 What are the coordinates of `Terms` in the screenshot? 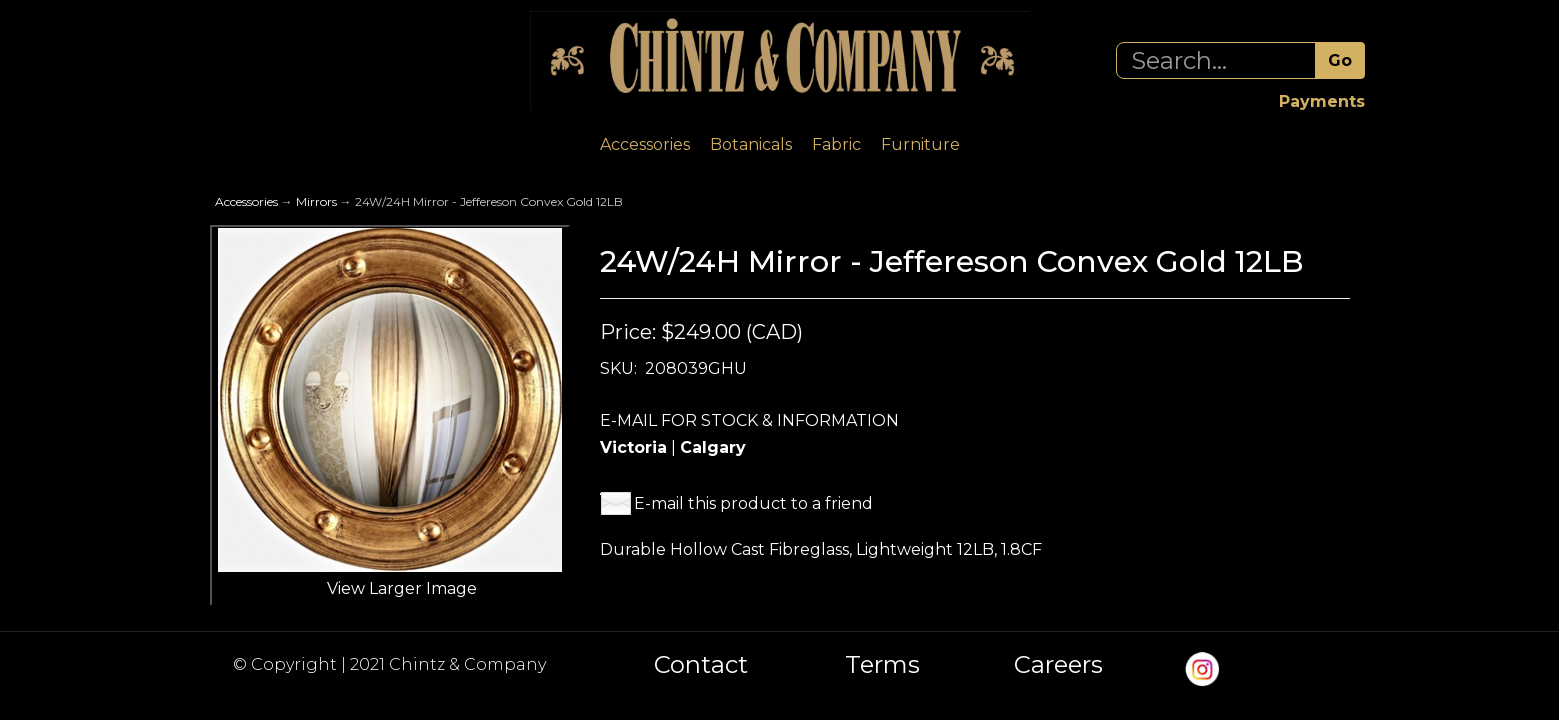 It's located at (882, 665).